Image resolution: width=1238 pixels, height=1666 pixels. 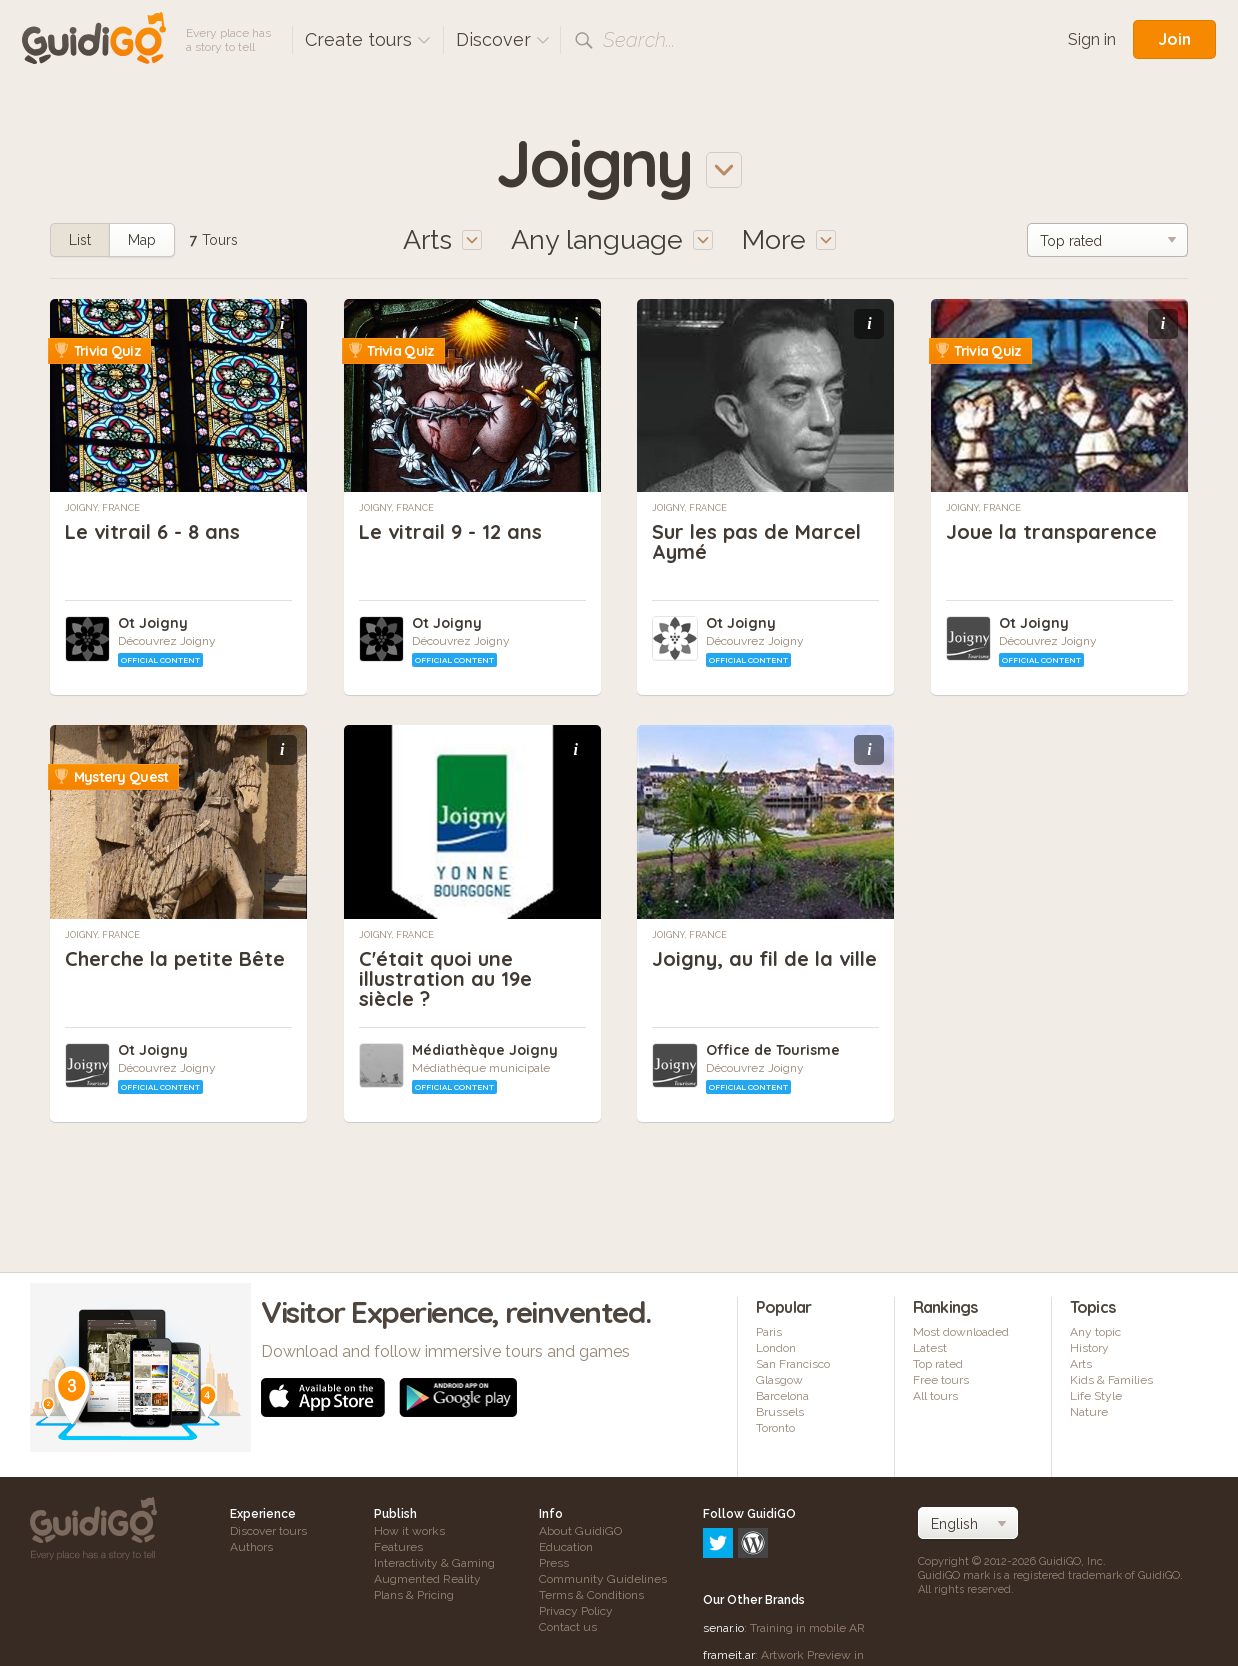 I want to click on Press, so click(x=554, y=1563).